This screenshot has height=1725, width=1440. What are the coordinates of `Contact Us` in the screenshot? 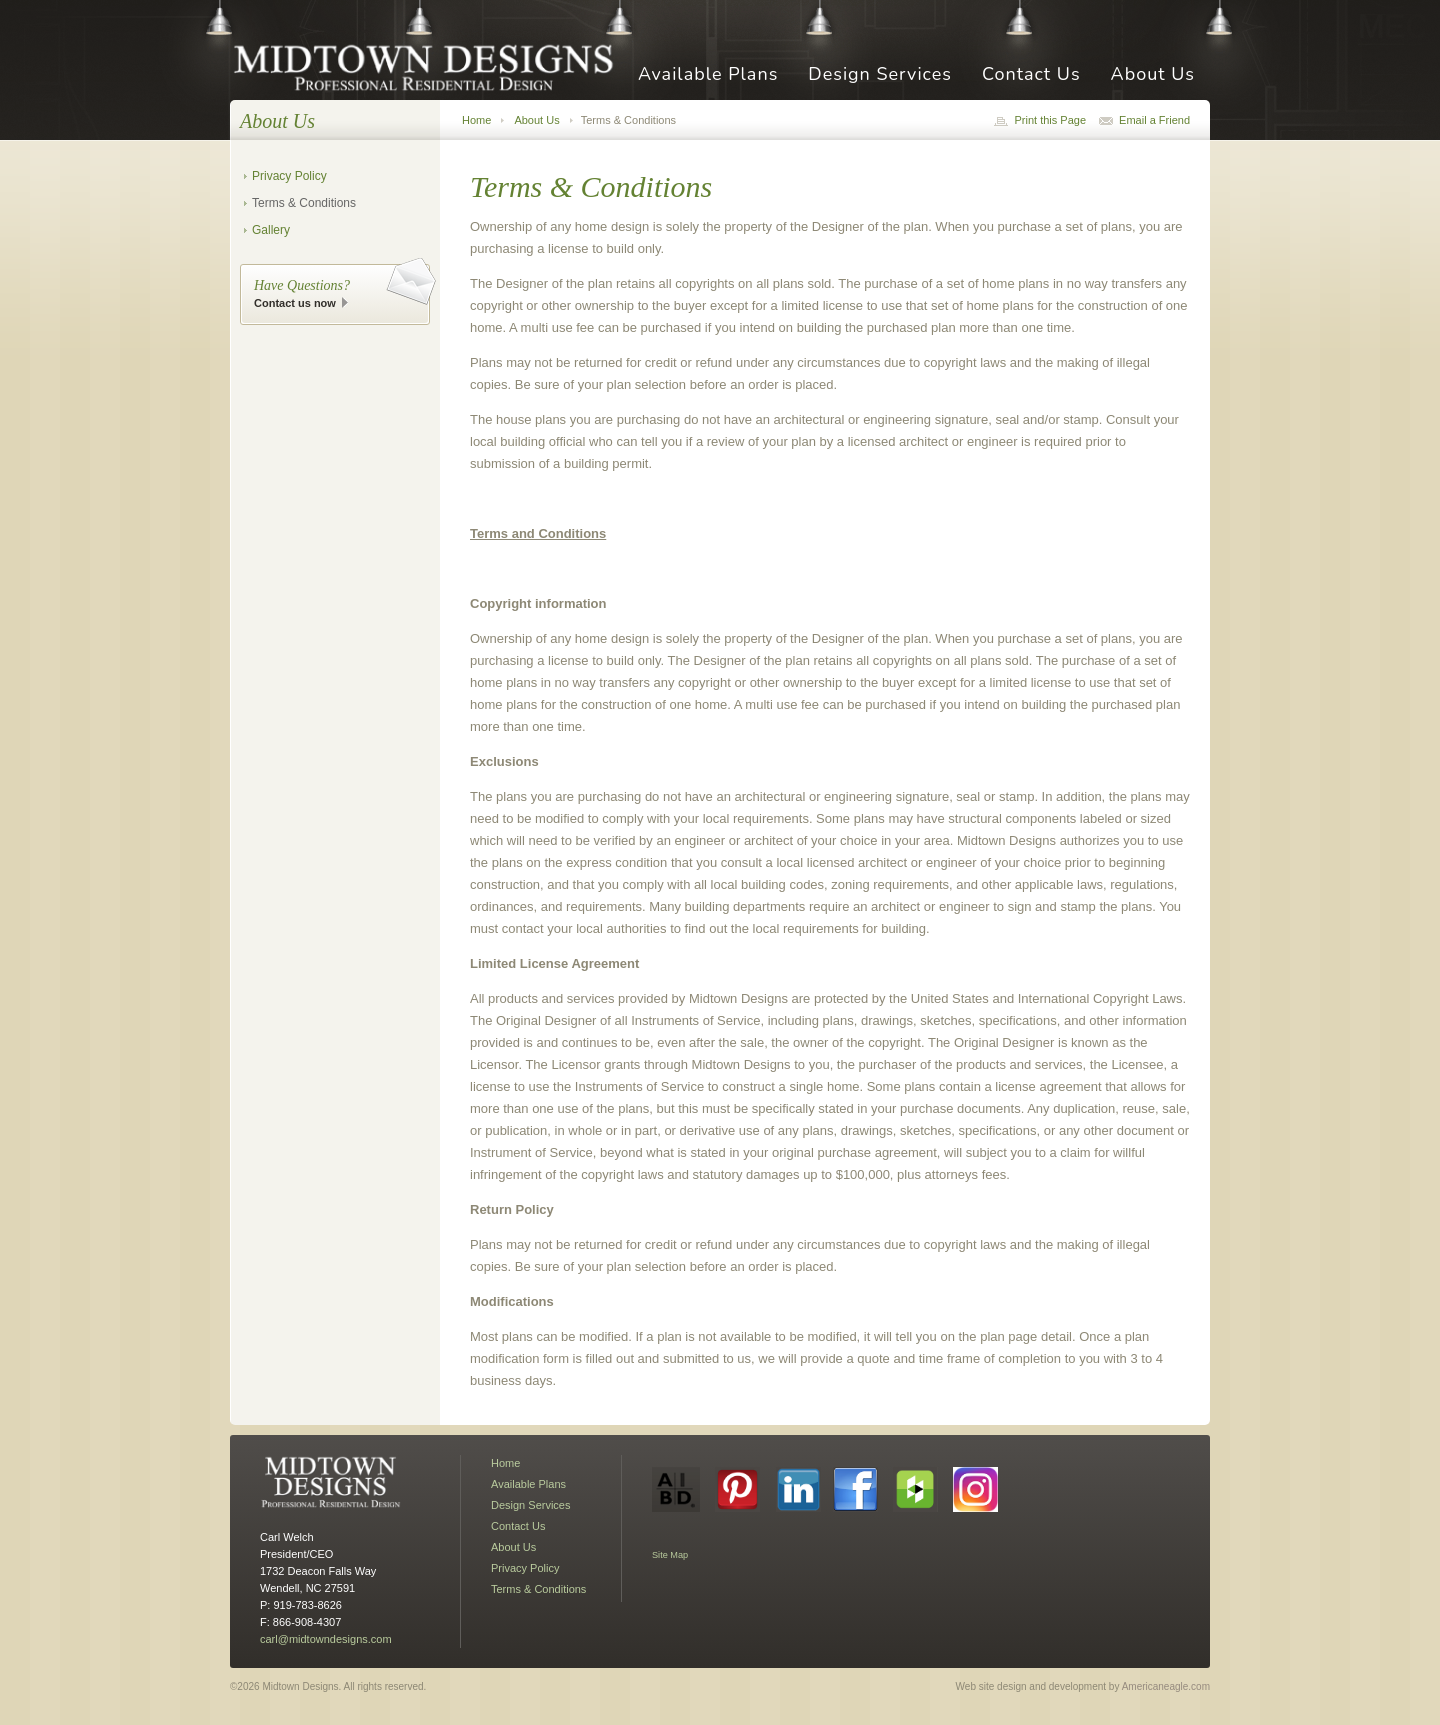 It's located at (1031, 75).